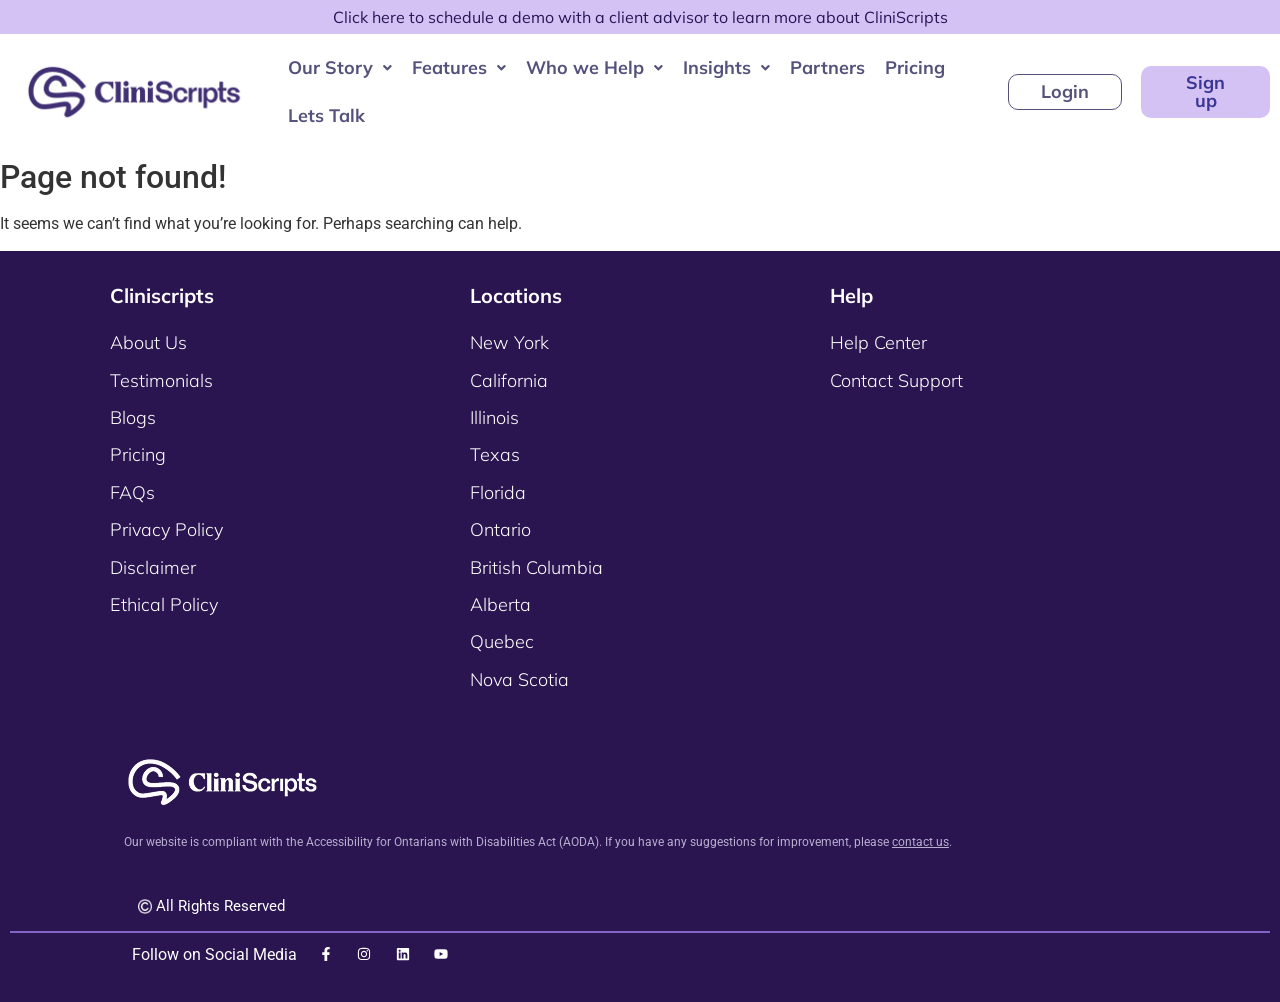 This screenshot has height=1002, width=1280. What do you see at coordinates (536, 567) in the screenshot?
I see `British Columbia` at bounding box center [536, 567].